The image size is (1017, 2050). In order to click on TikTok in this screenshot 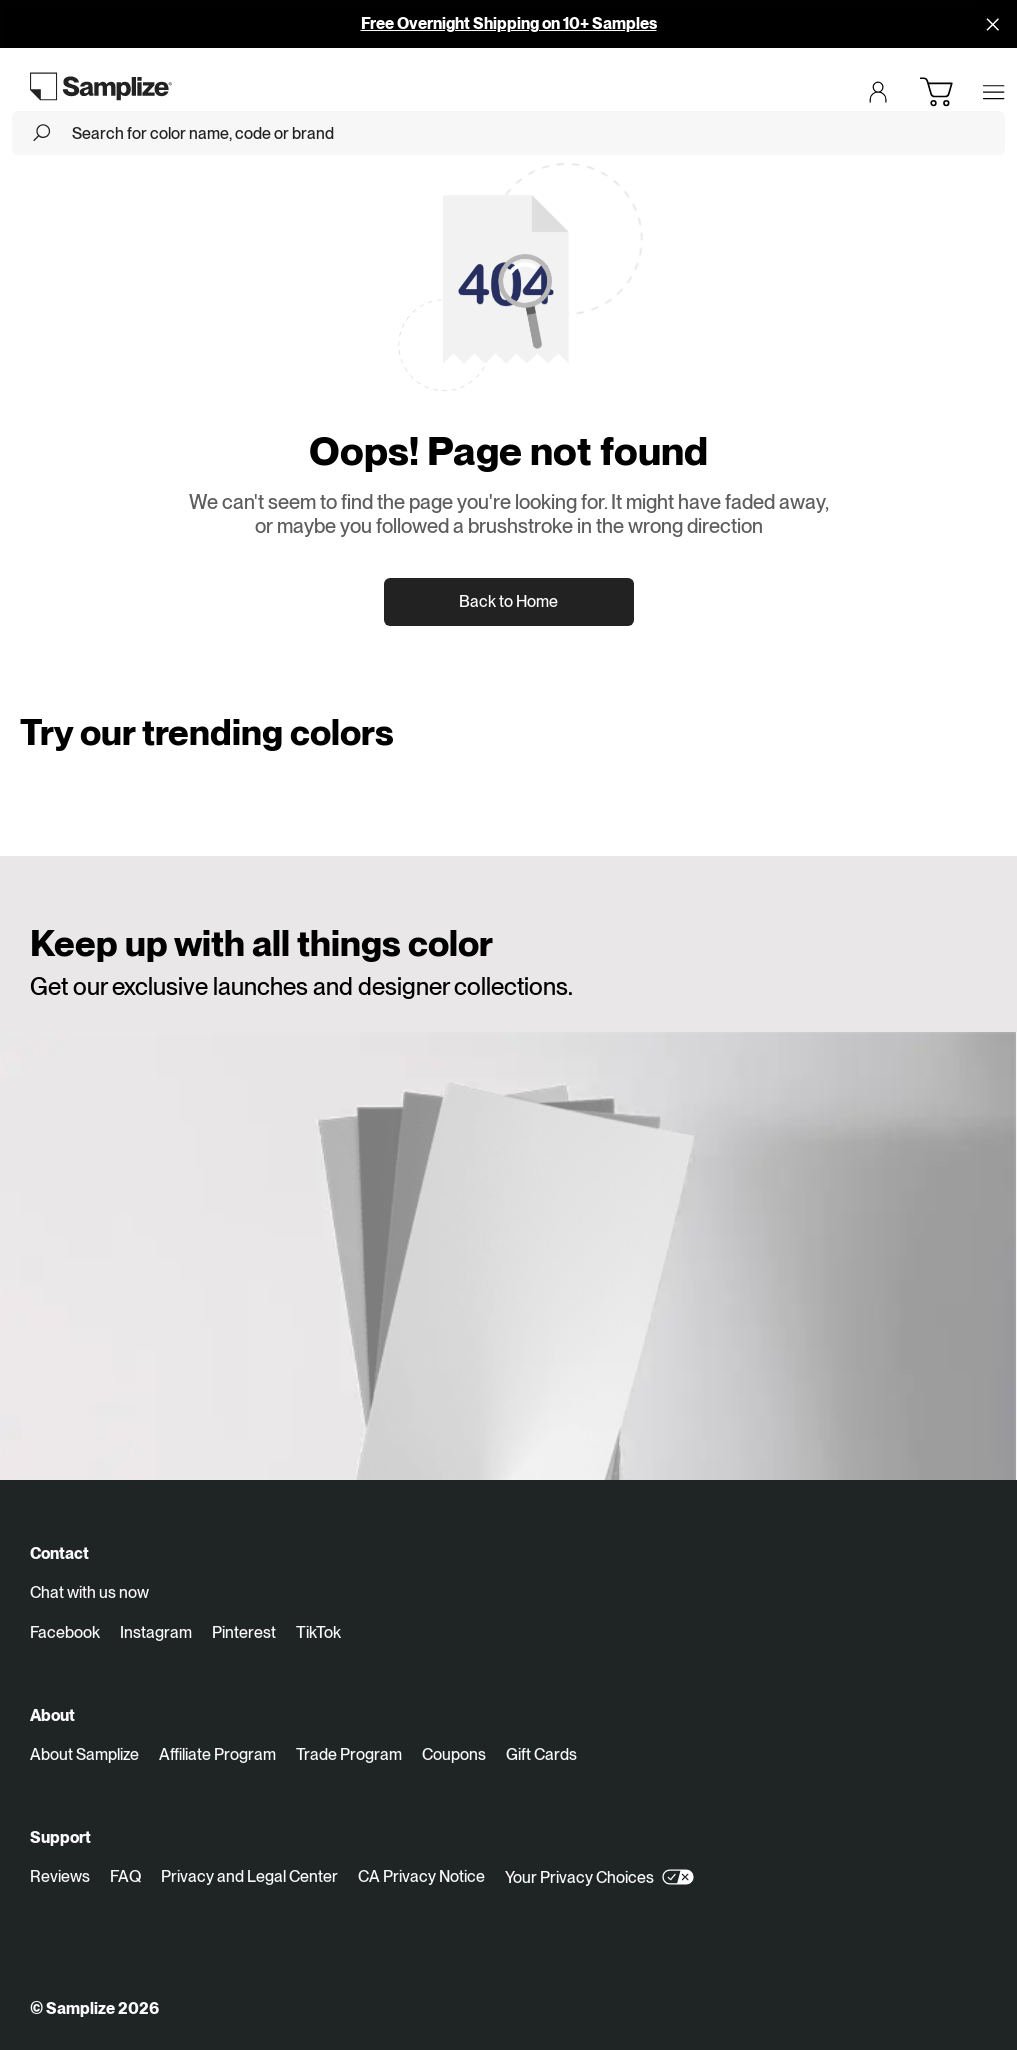, I will do `click(318, 1632)`.